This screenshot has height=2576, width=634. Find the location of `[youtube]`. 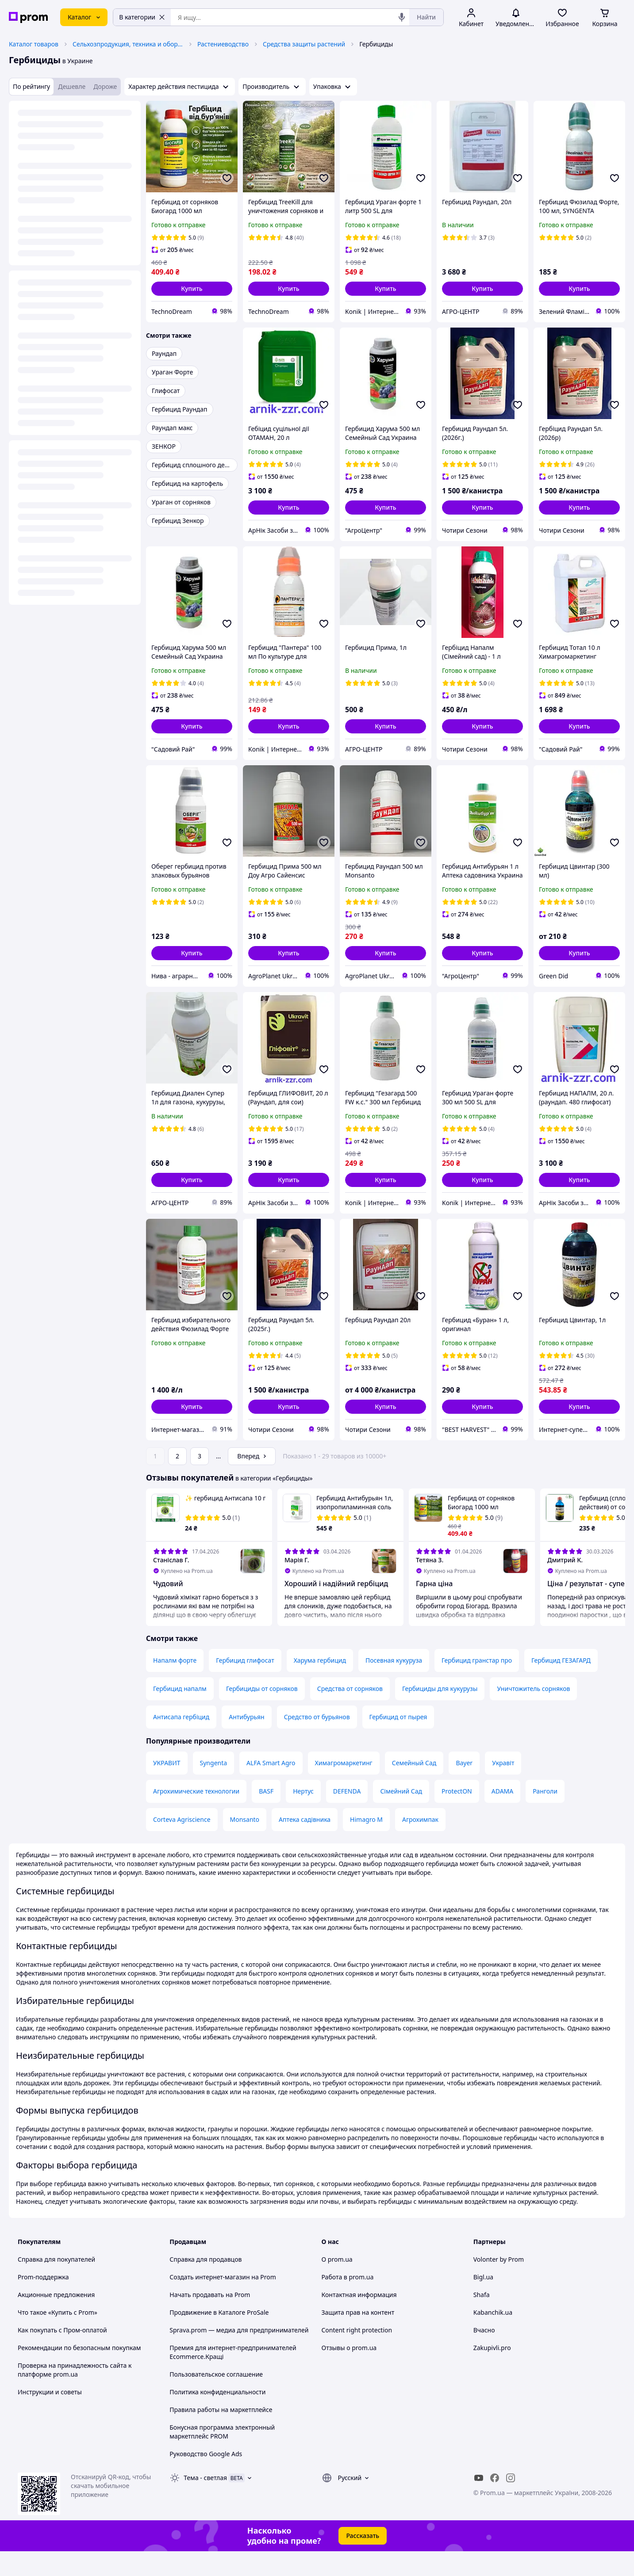

[youtube] is located at coordinates (478, 2502).